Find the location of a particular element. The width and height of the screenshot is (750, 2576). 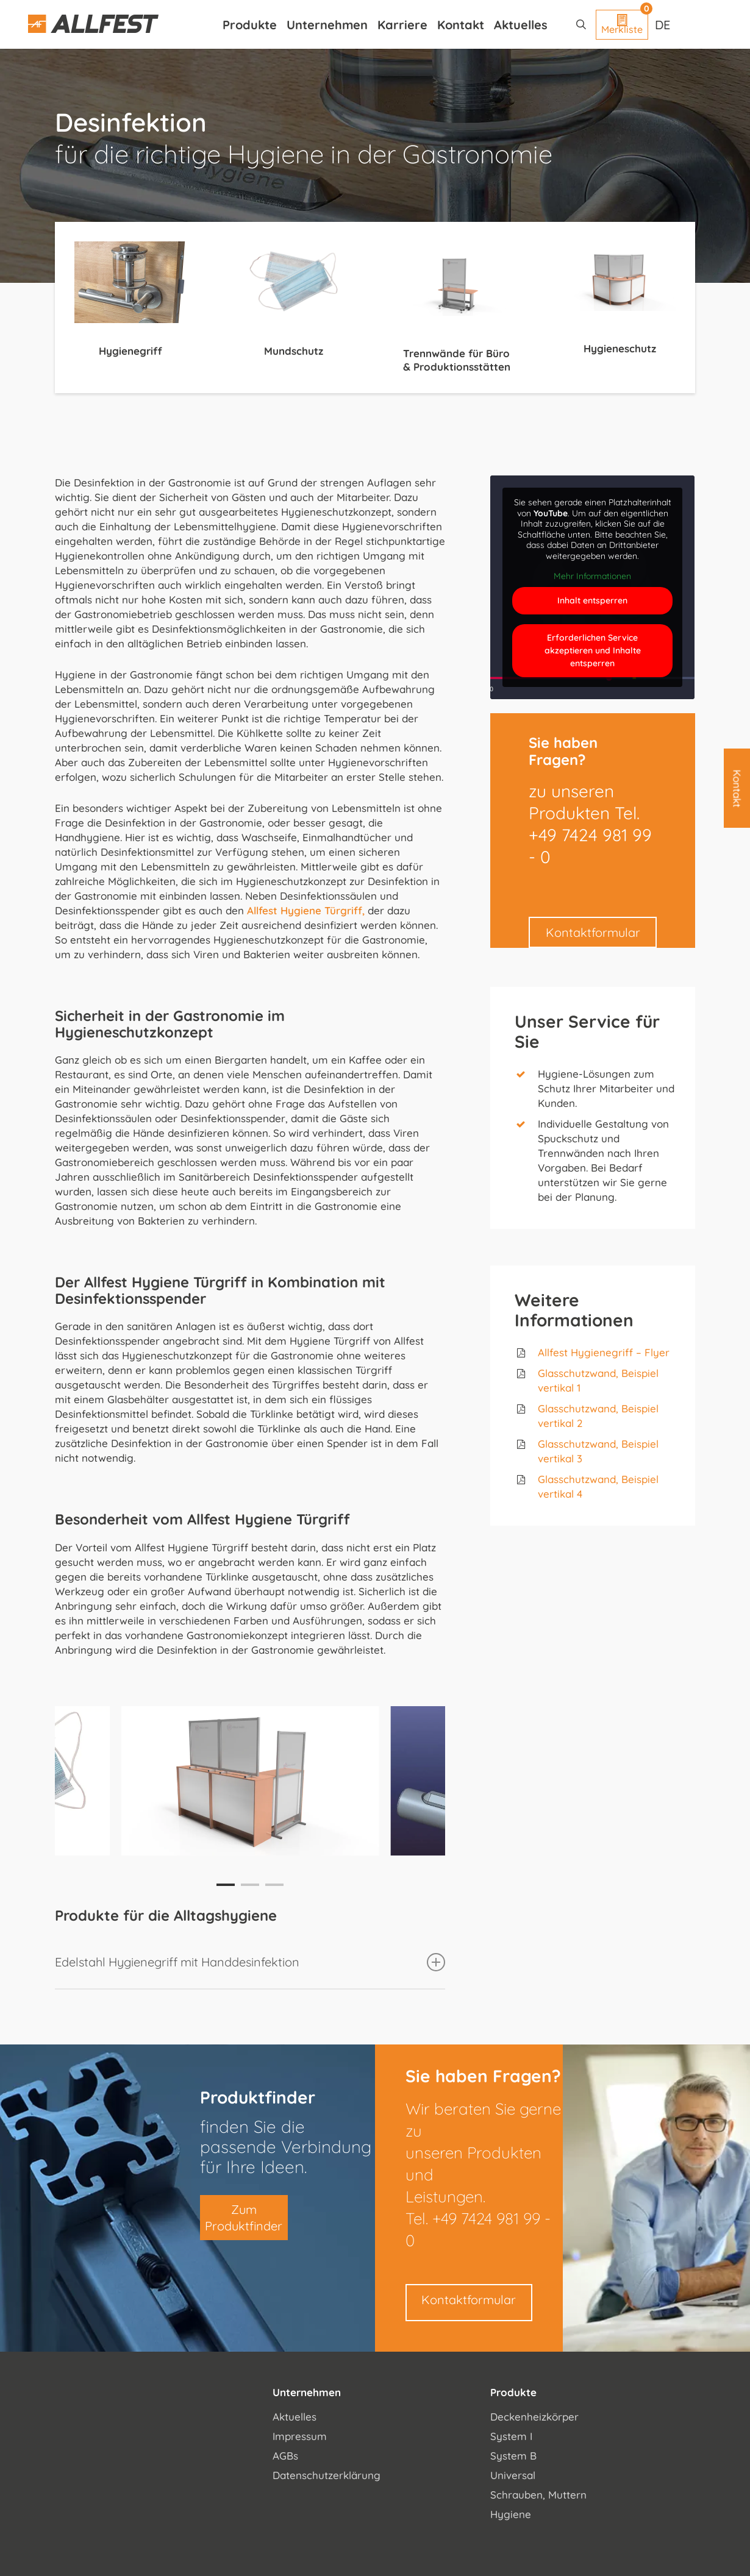

System B is located at coordinates (513, 2455).